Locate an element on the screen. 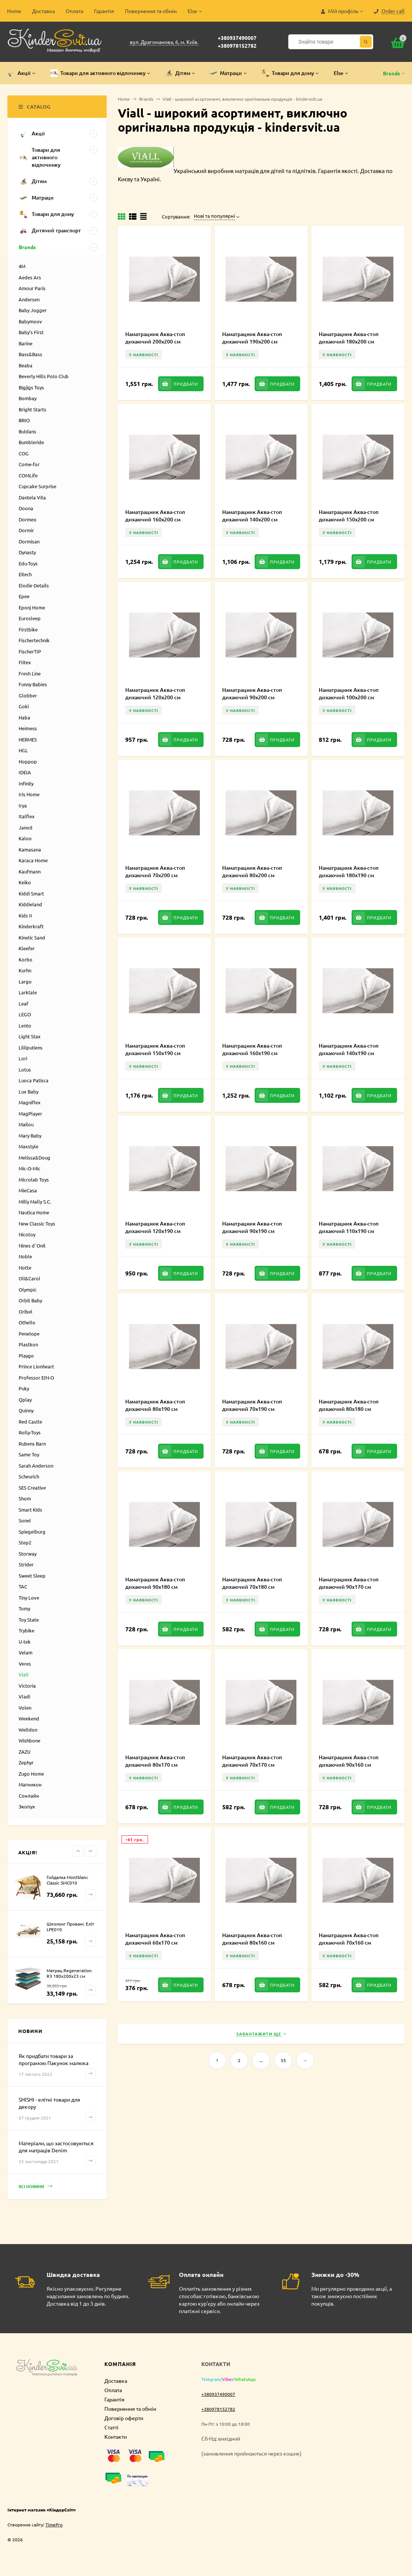 Image resolution: width=412 pixels, height=2576 pixels. Scheurich is located at coordinates (29, 1476).